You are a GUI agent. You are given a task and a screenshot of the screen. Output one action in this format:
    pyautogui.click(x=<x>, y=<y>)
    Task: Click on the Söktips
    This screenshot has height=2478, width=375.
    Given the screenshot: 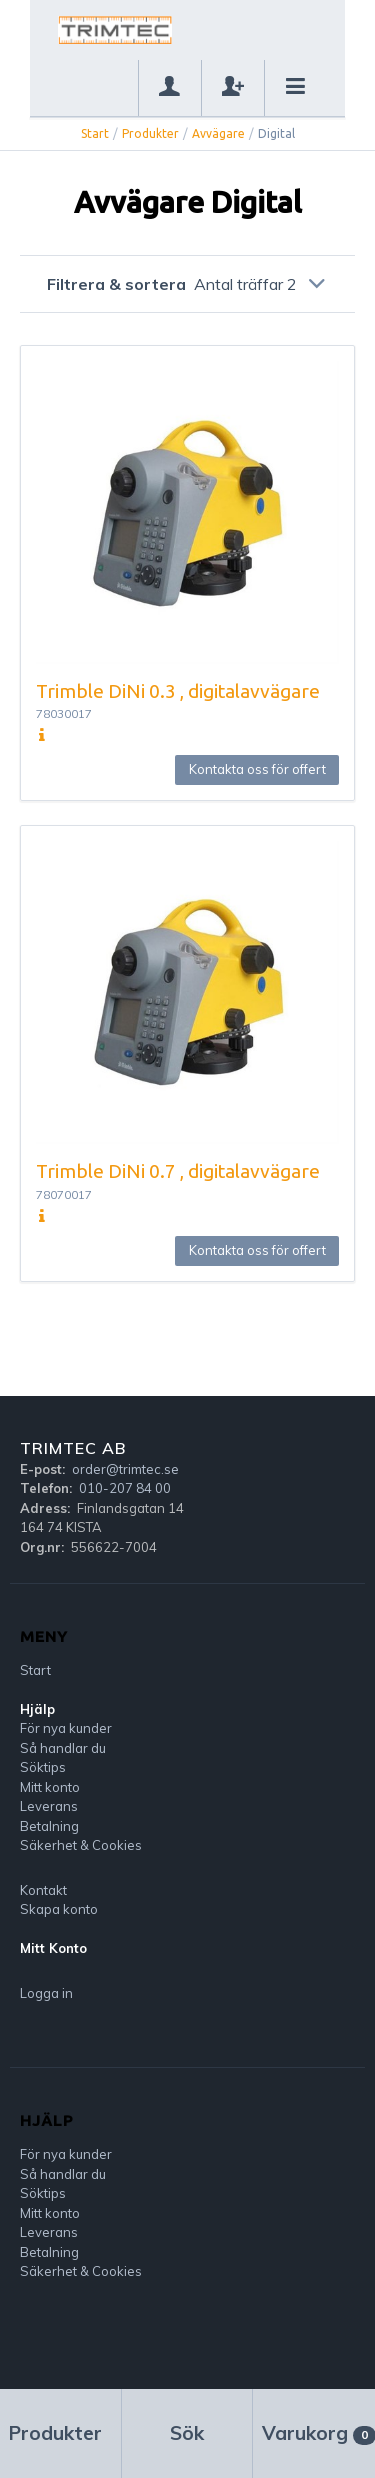 What is the action you would take?
    pyautogui.click(x=43, y=1767)
    